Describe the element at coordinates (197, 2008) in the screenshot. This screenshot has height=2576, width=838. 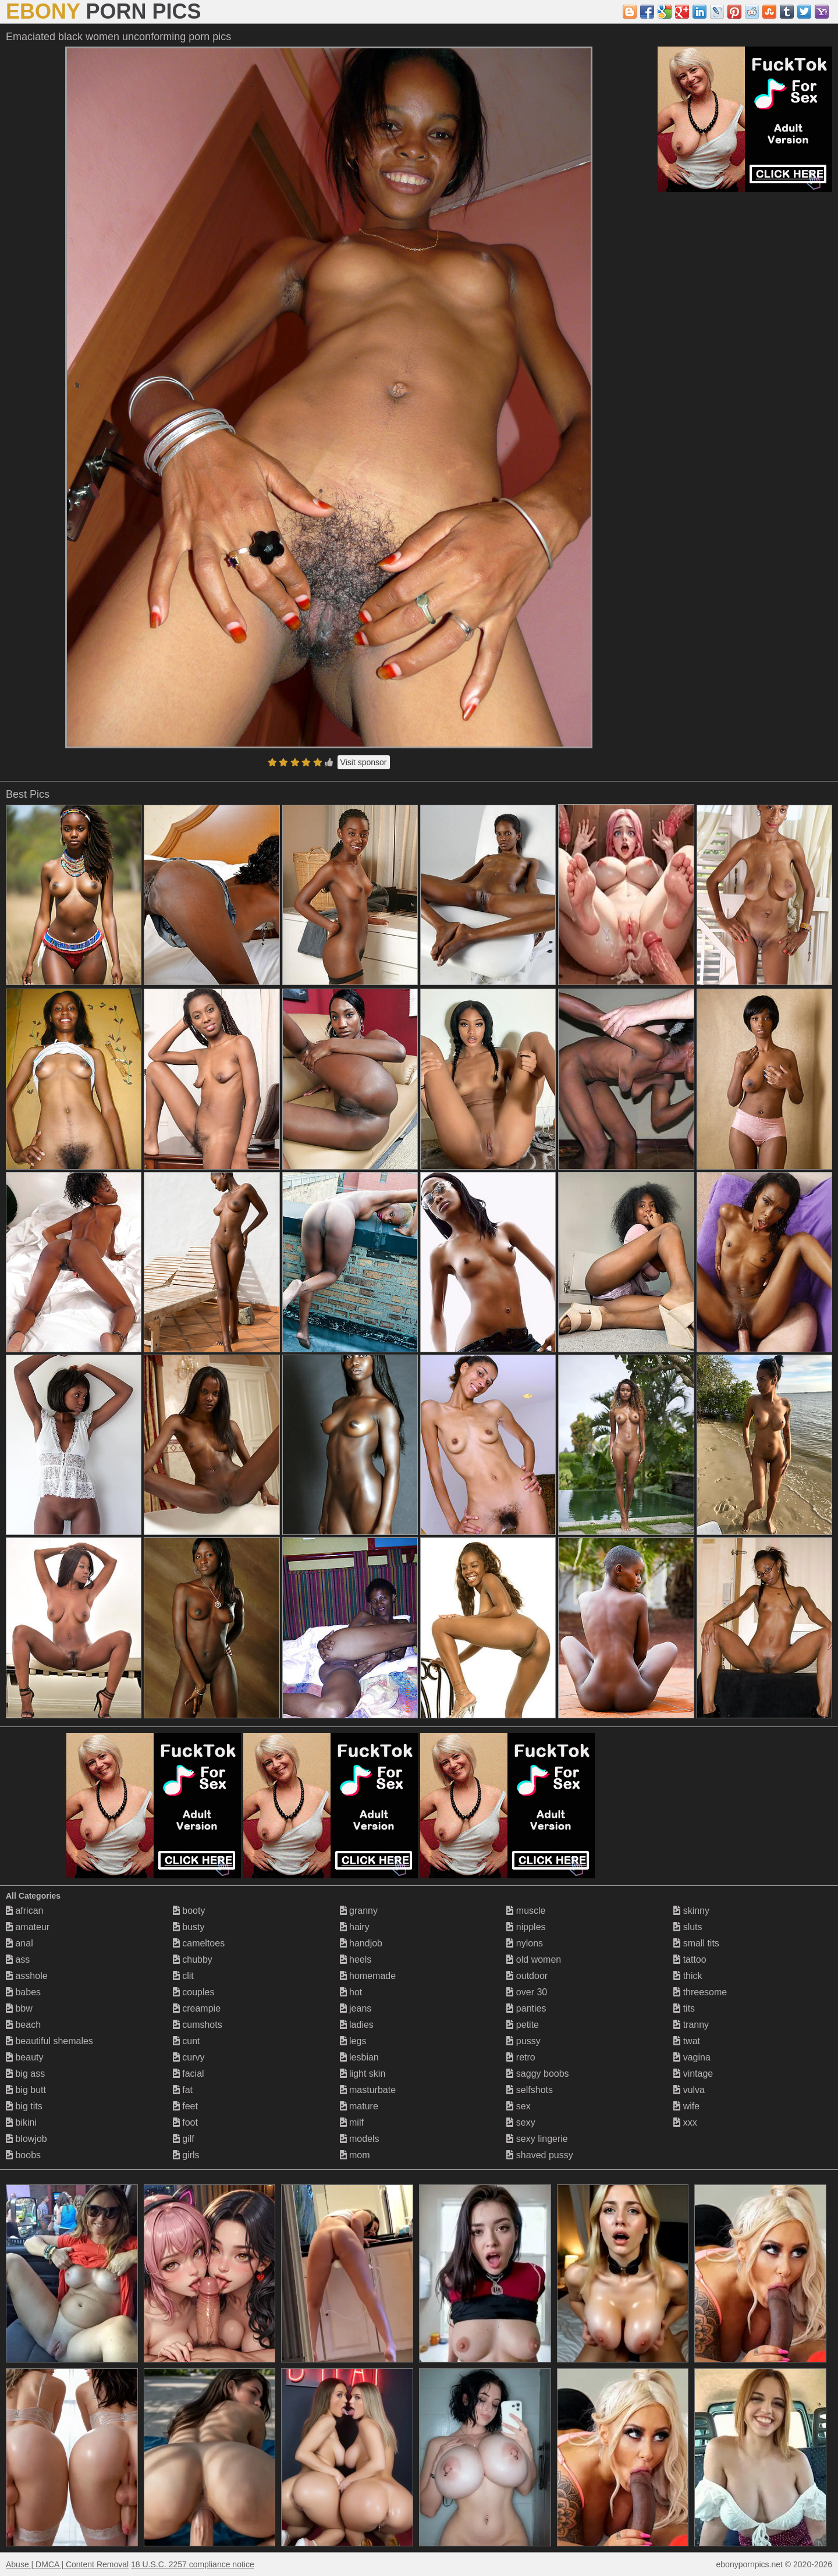
I see `creampie` at that location.